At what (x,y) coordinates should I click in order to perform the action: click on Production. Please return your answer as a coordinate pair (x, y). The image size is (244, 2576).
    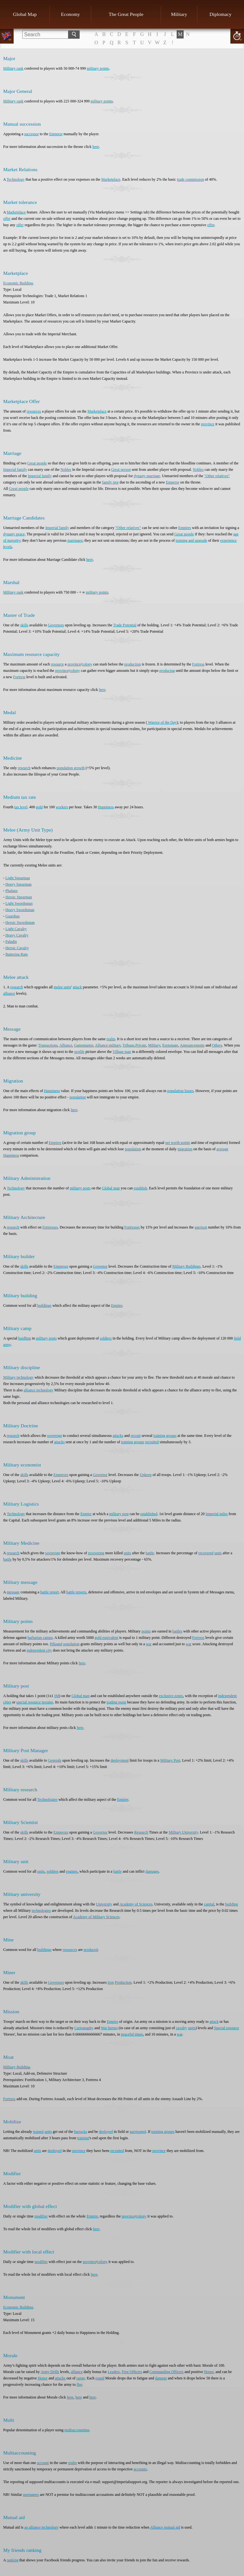
    Looking at the image, I should click on (123, 1982).